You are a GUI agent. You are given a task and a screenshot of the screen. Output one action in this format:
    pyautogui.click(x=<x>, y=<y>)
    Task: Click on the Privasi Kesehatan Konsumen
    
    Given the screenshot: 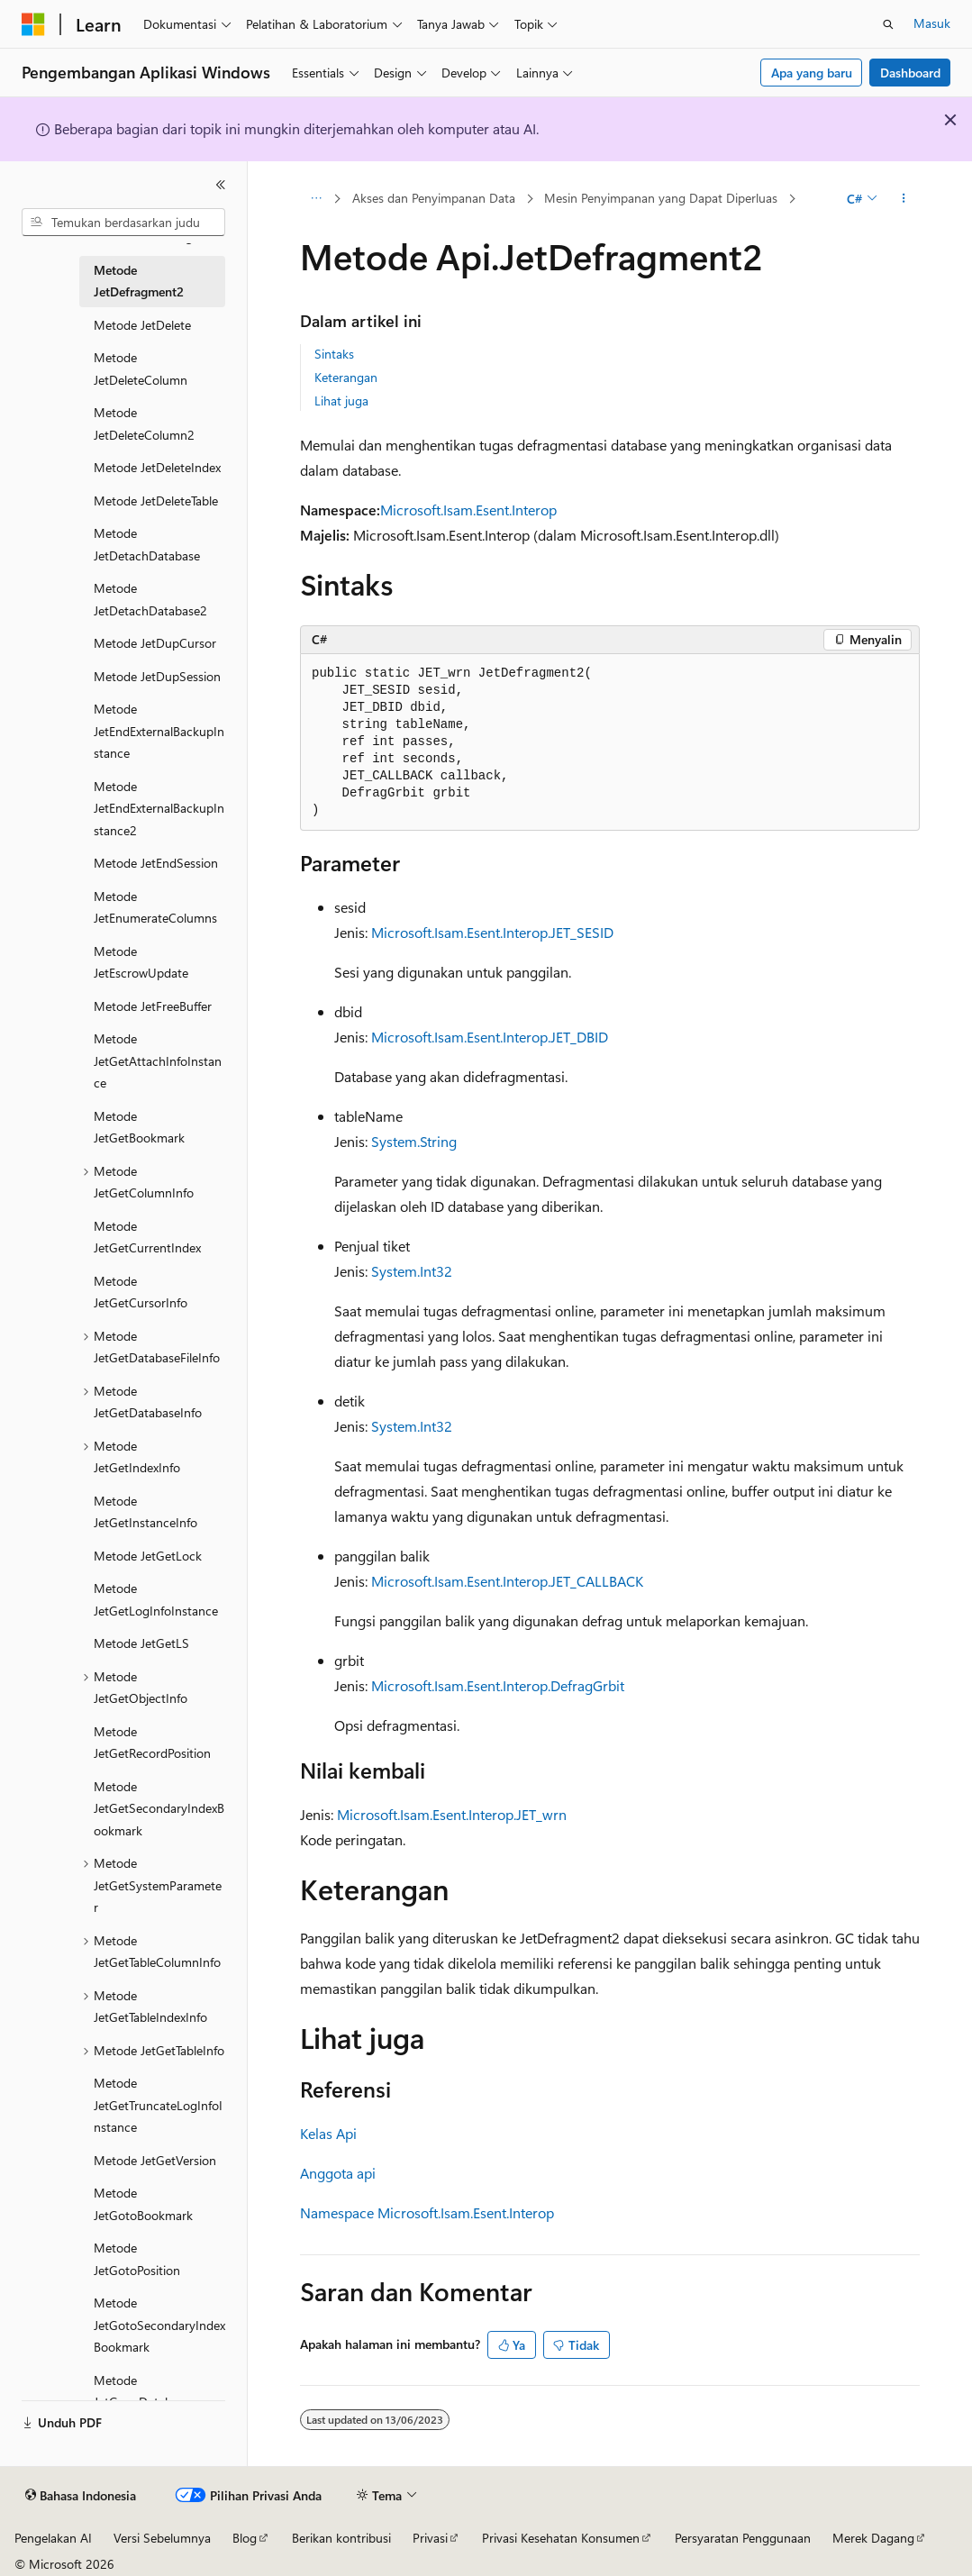 What is the action you would take?
    pyautogui.click(x=561, y=2537)
    